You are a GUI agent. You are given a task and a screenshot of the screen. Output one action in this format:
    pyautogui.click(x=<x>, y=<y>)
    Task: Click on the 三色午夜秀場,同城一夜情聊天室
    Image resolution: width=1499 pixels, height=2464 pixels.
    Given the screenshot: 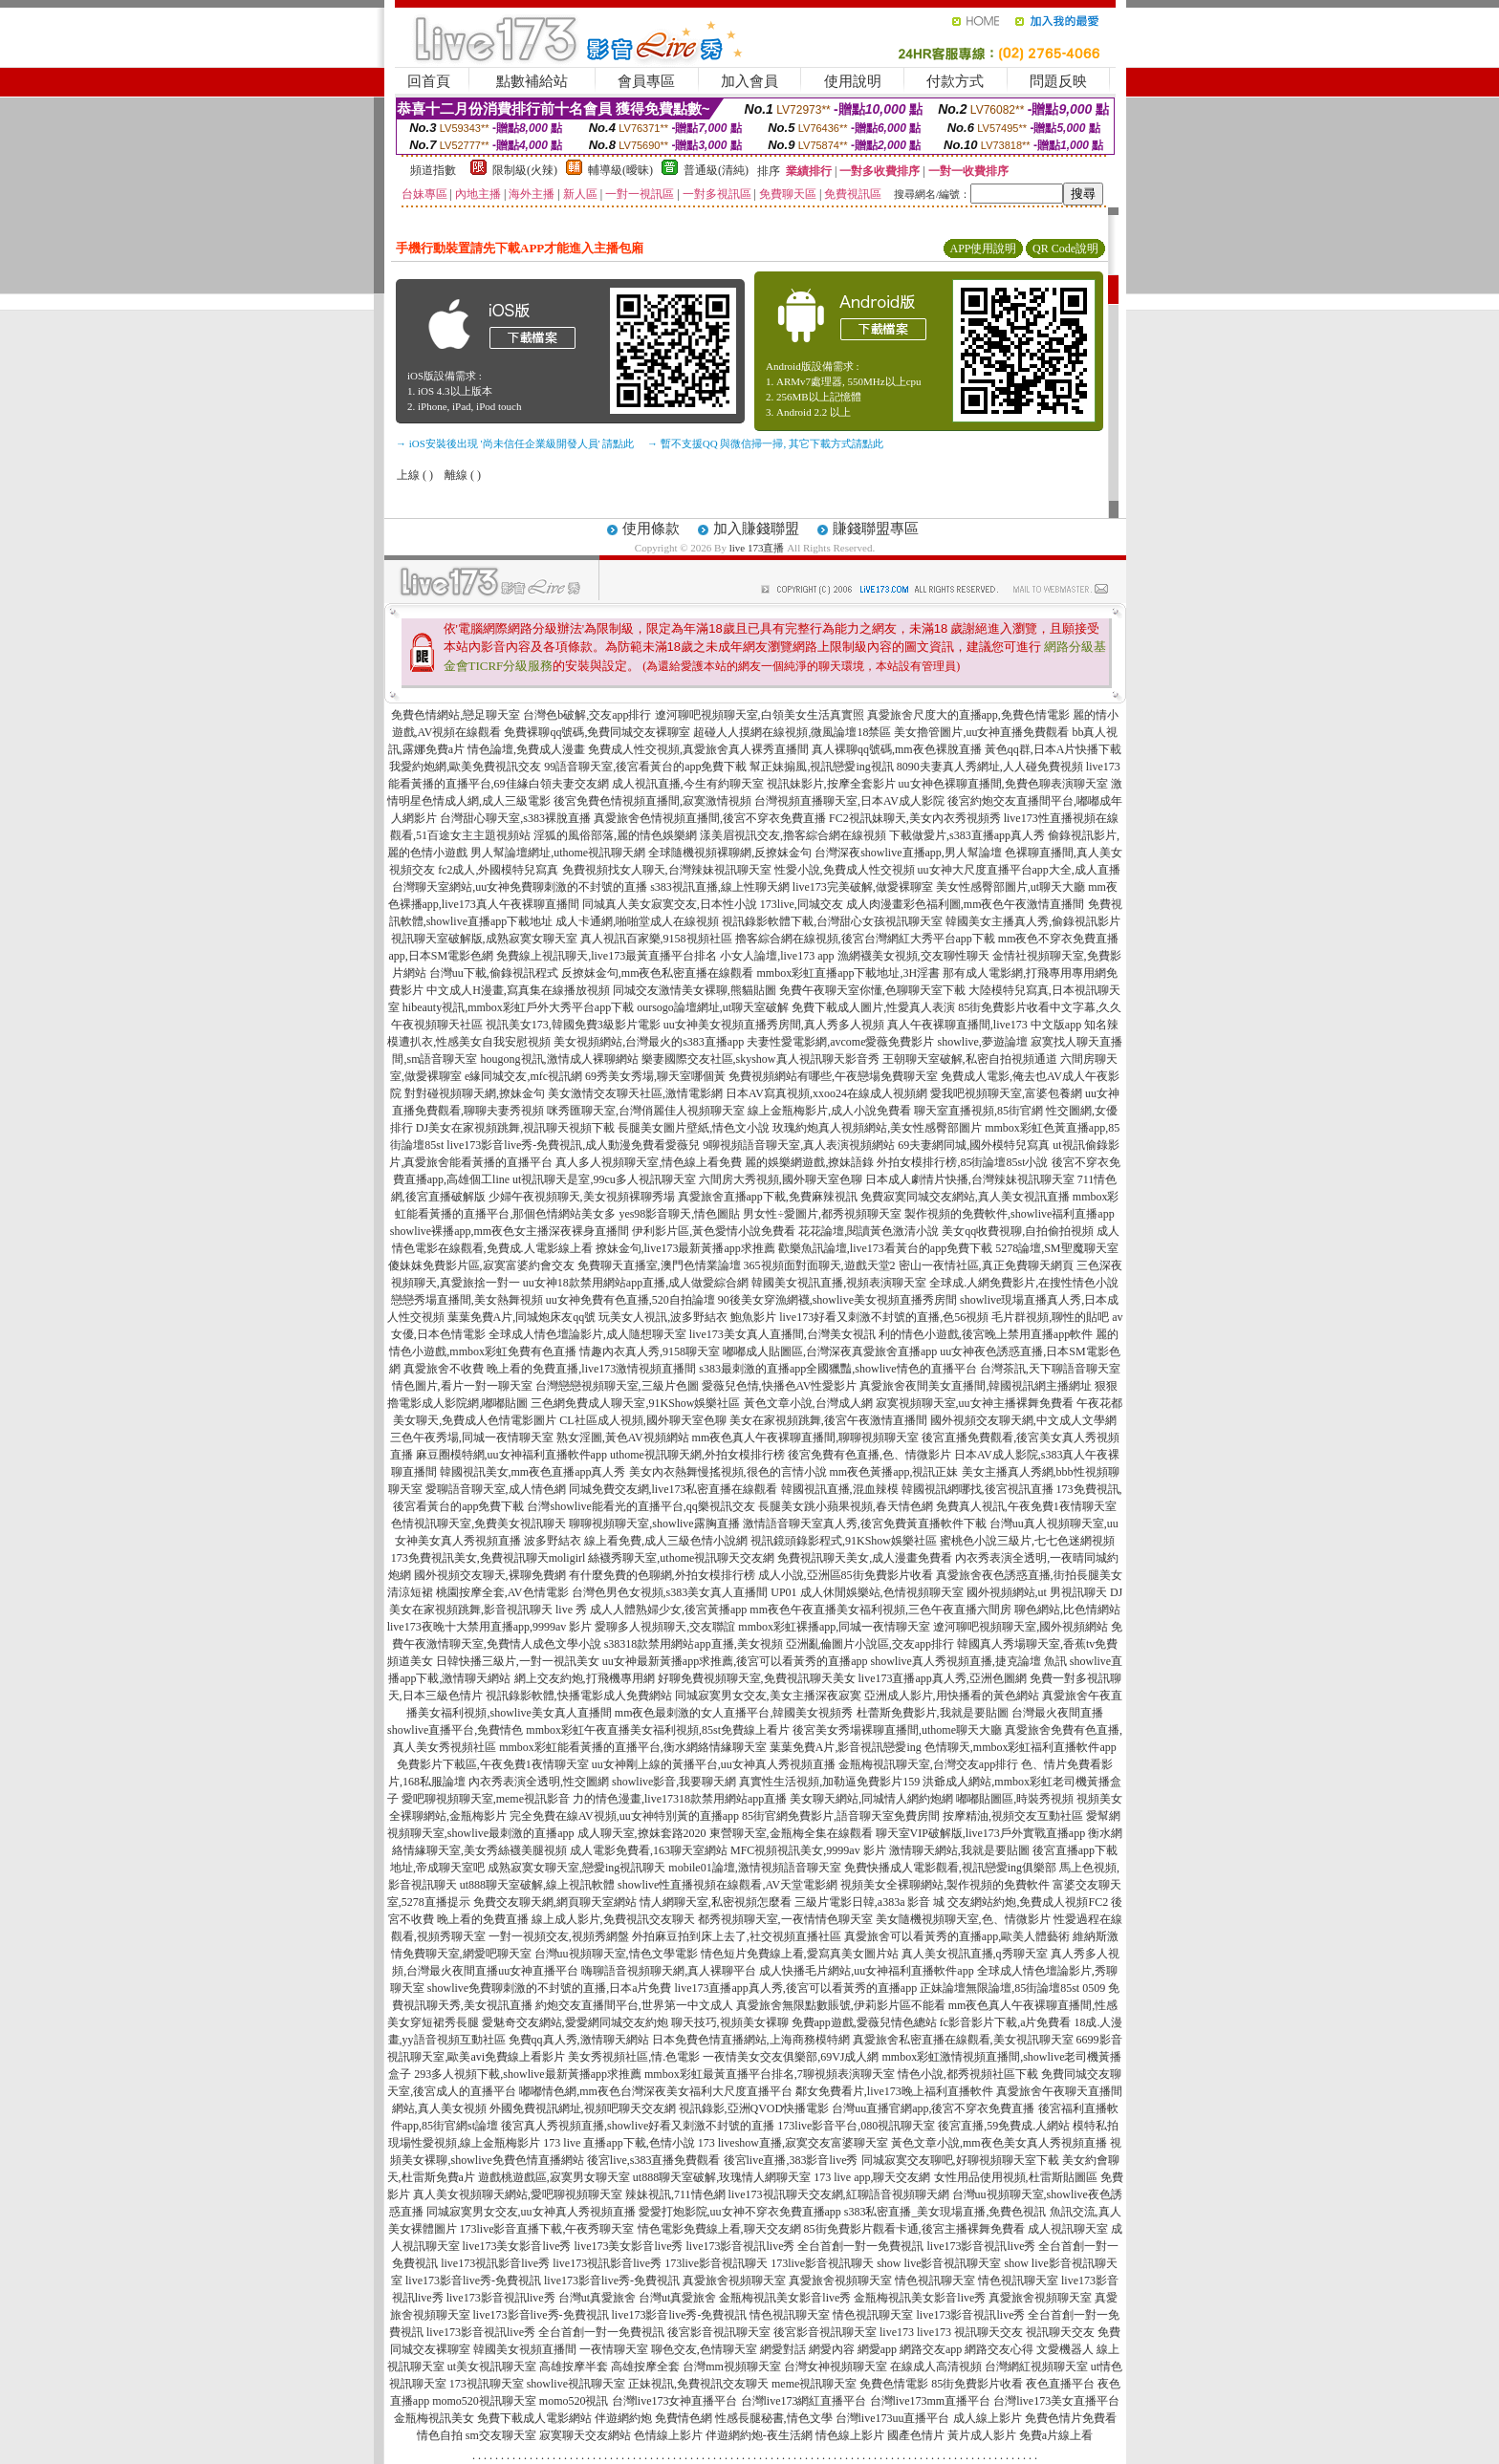 What is the action you would take?
    pyautogui.click(x=472, y=1437)
    